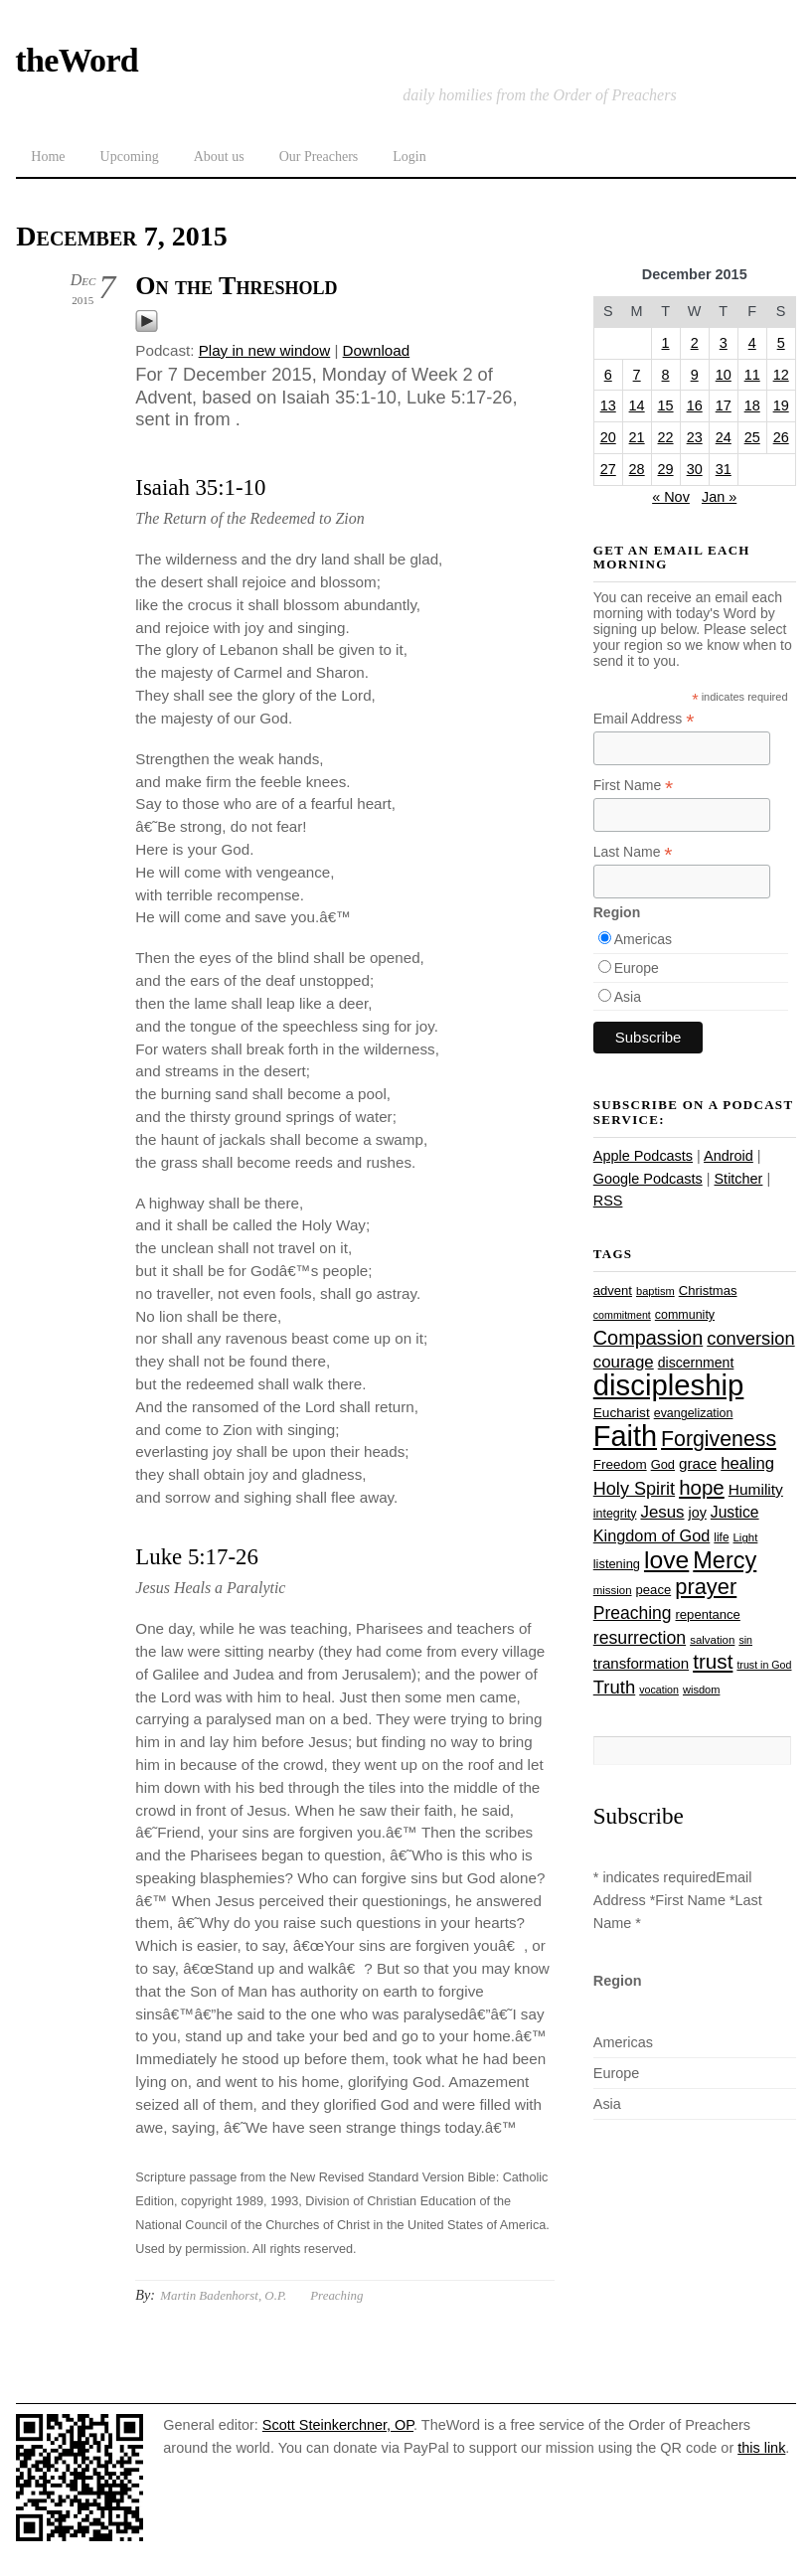  Describe the element at coordinates (781, 405) in the screenshot. I see `19 [Posts published on December 19, 2015]` at that location.